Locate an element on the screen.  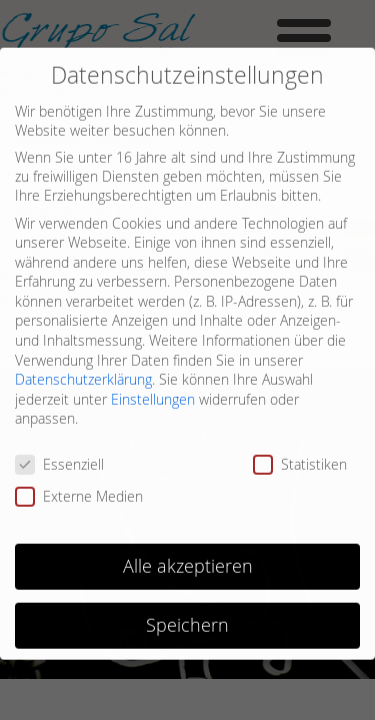
Datenschutzerklärung is located at coordinates (83, 368).